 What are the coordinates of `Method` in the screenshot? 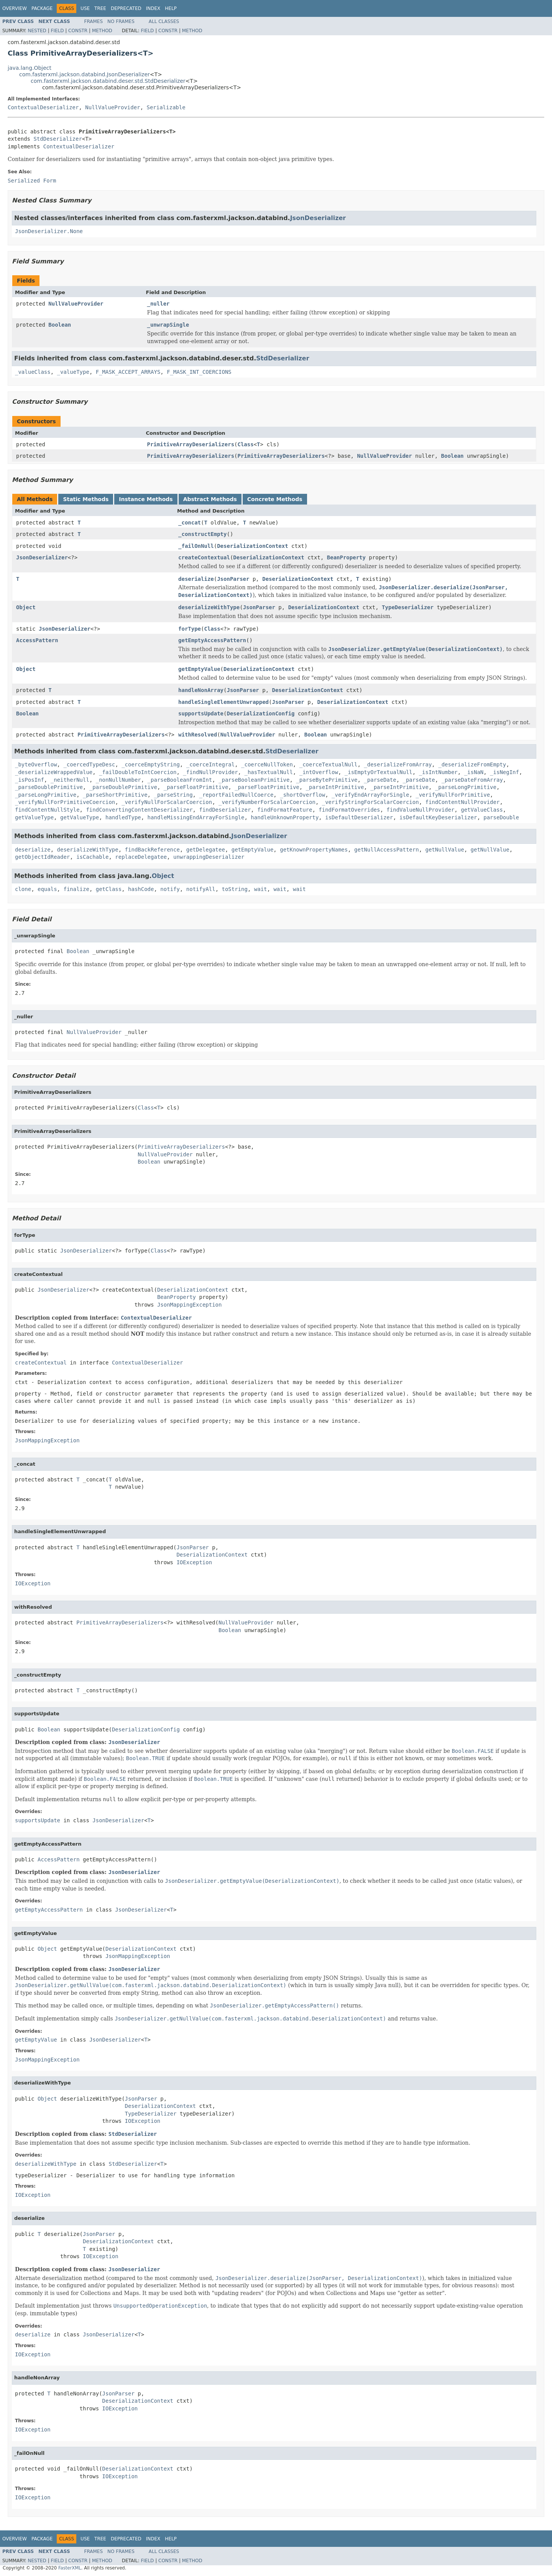 It's located at (102, 30).